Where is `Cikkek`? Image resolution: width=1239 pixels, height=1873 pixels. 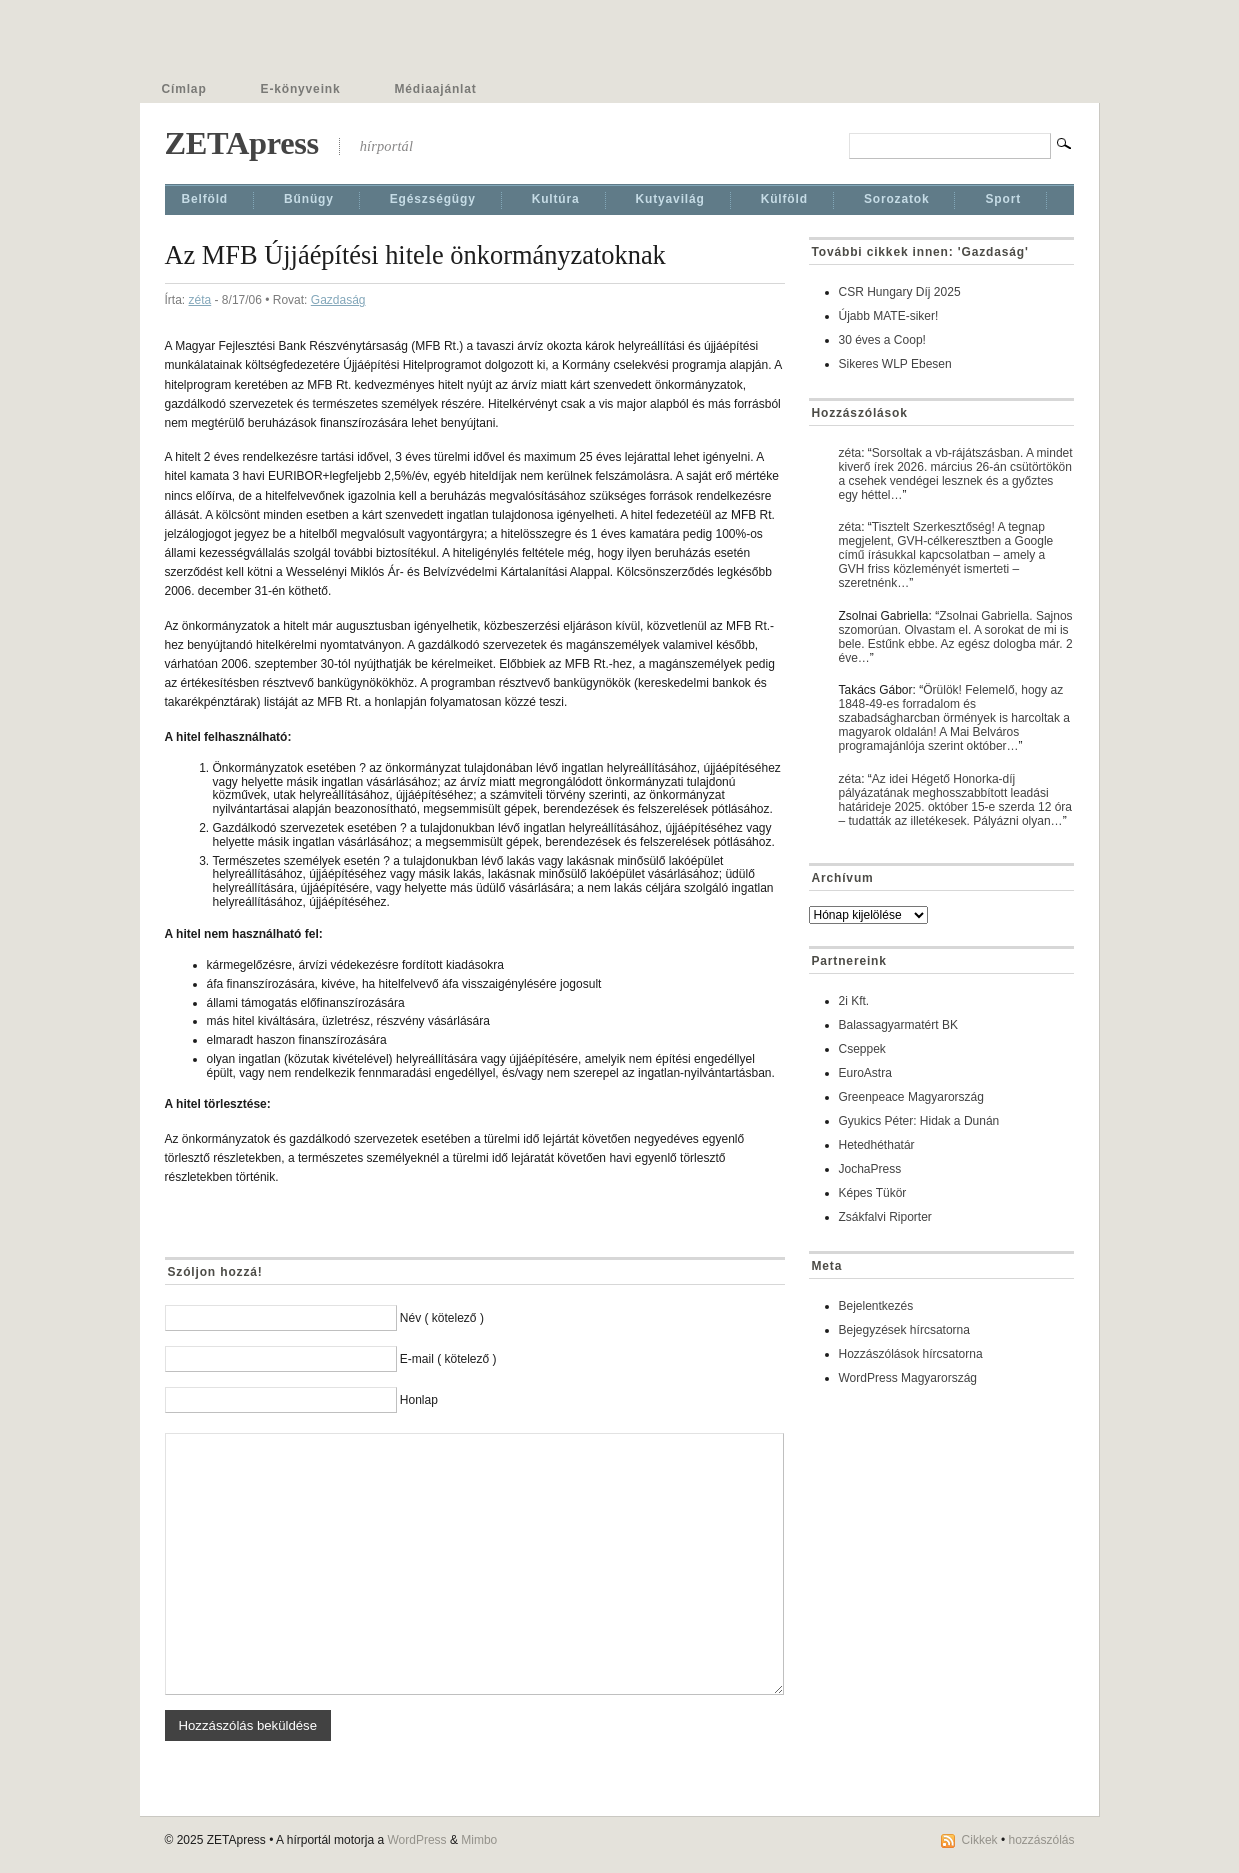
Cikkek is located at coordinates (980, 1840).